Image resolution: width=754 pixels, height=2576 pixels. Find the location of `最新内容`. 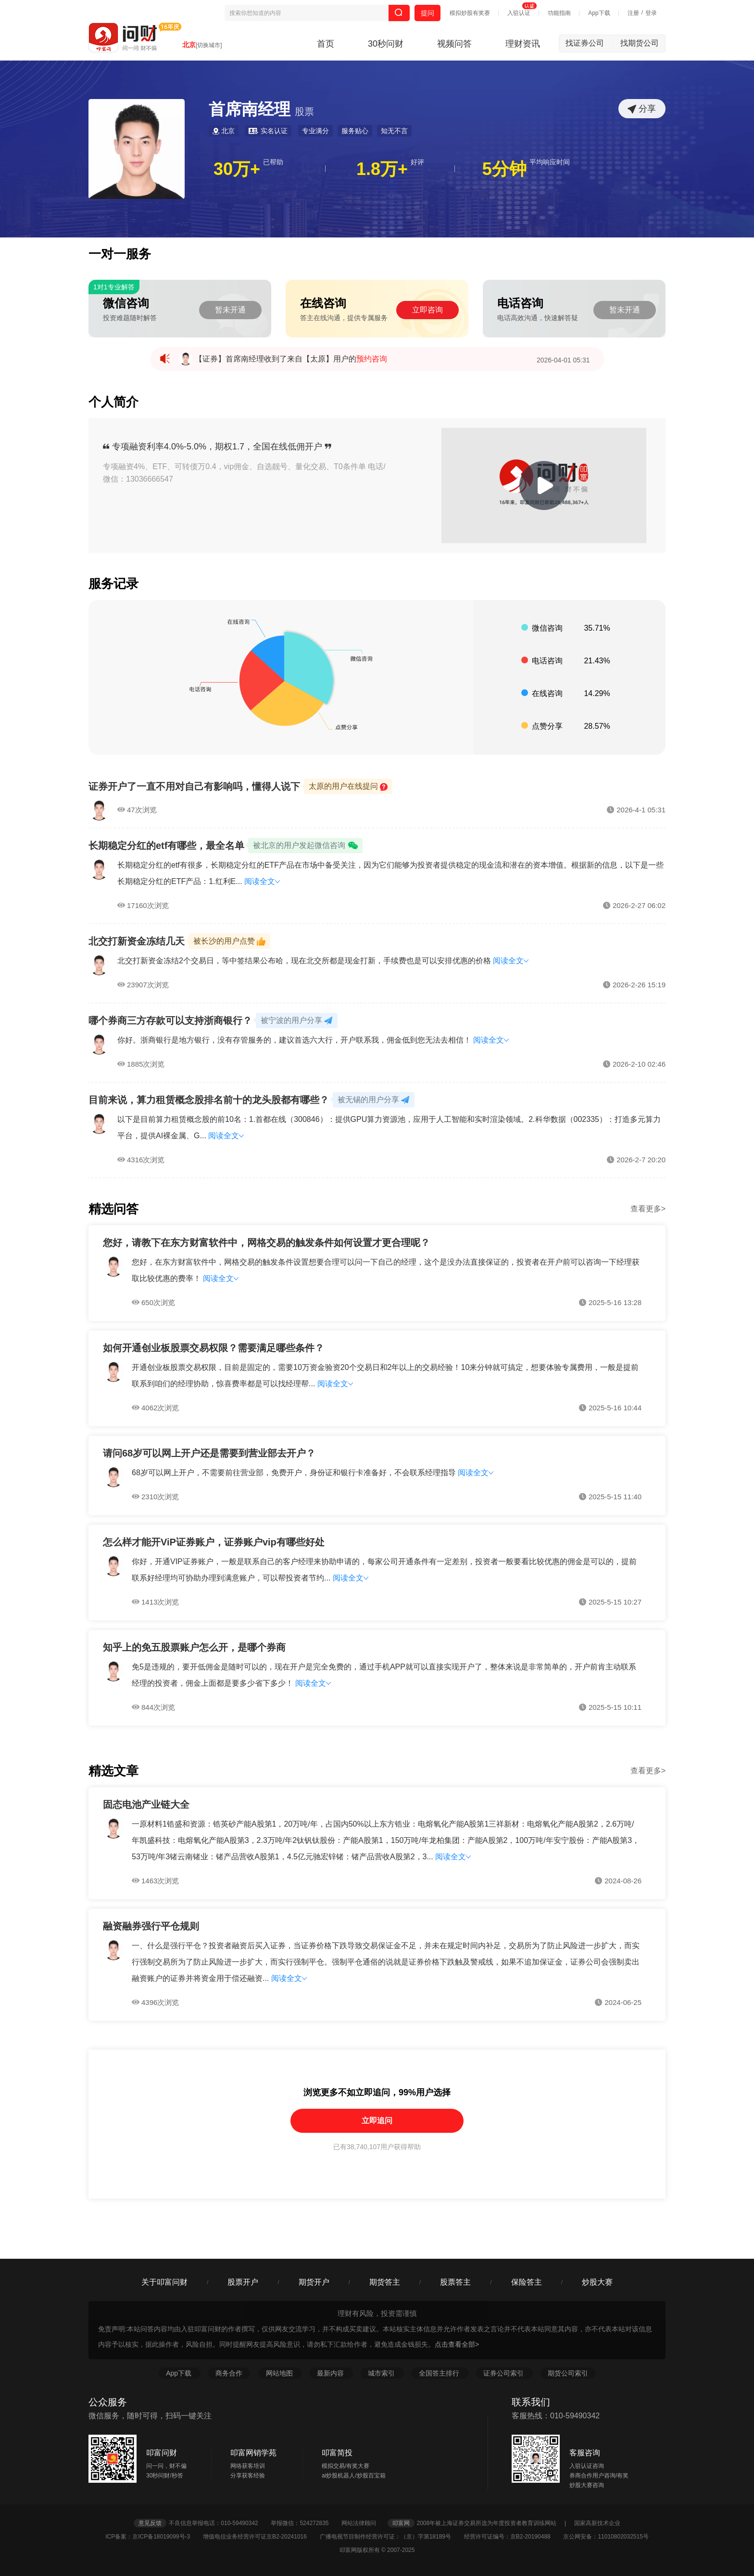

最新内容 is located at coordinates (331, 2373).